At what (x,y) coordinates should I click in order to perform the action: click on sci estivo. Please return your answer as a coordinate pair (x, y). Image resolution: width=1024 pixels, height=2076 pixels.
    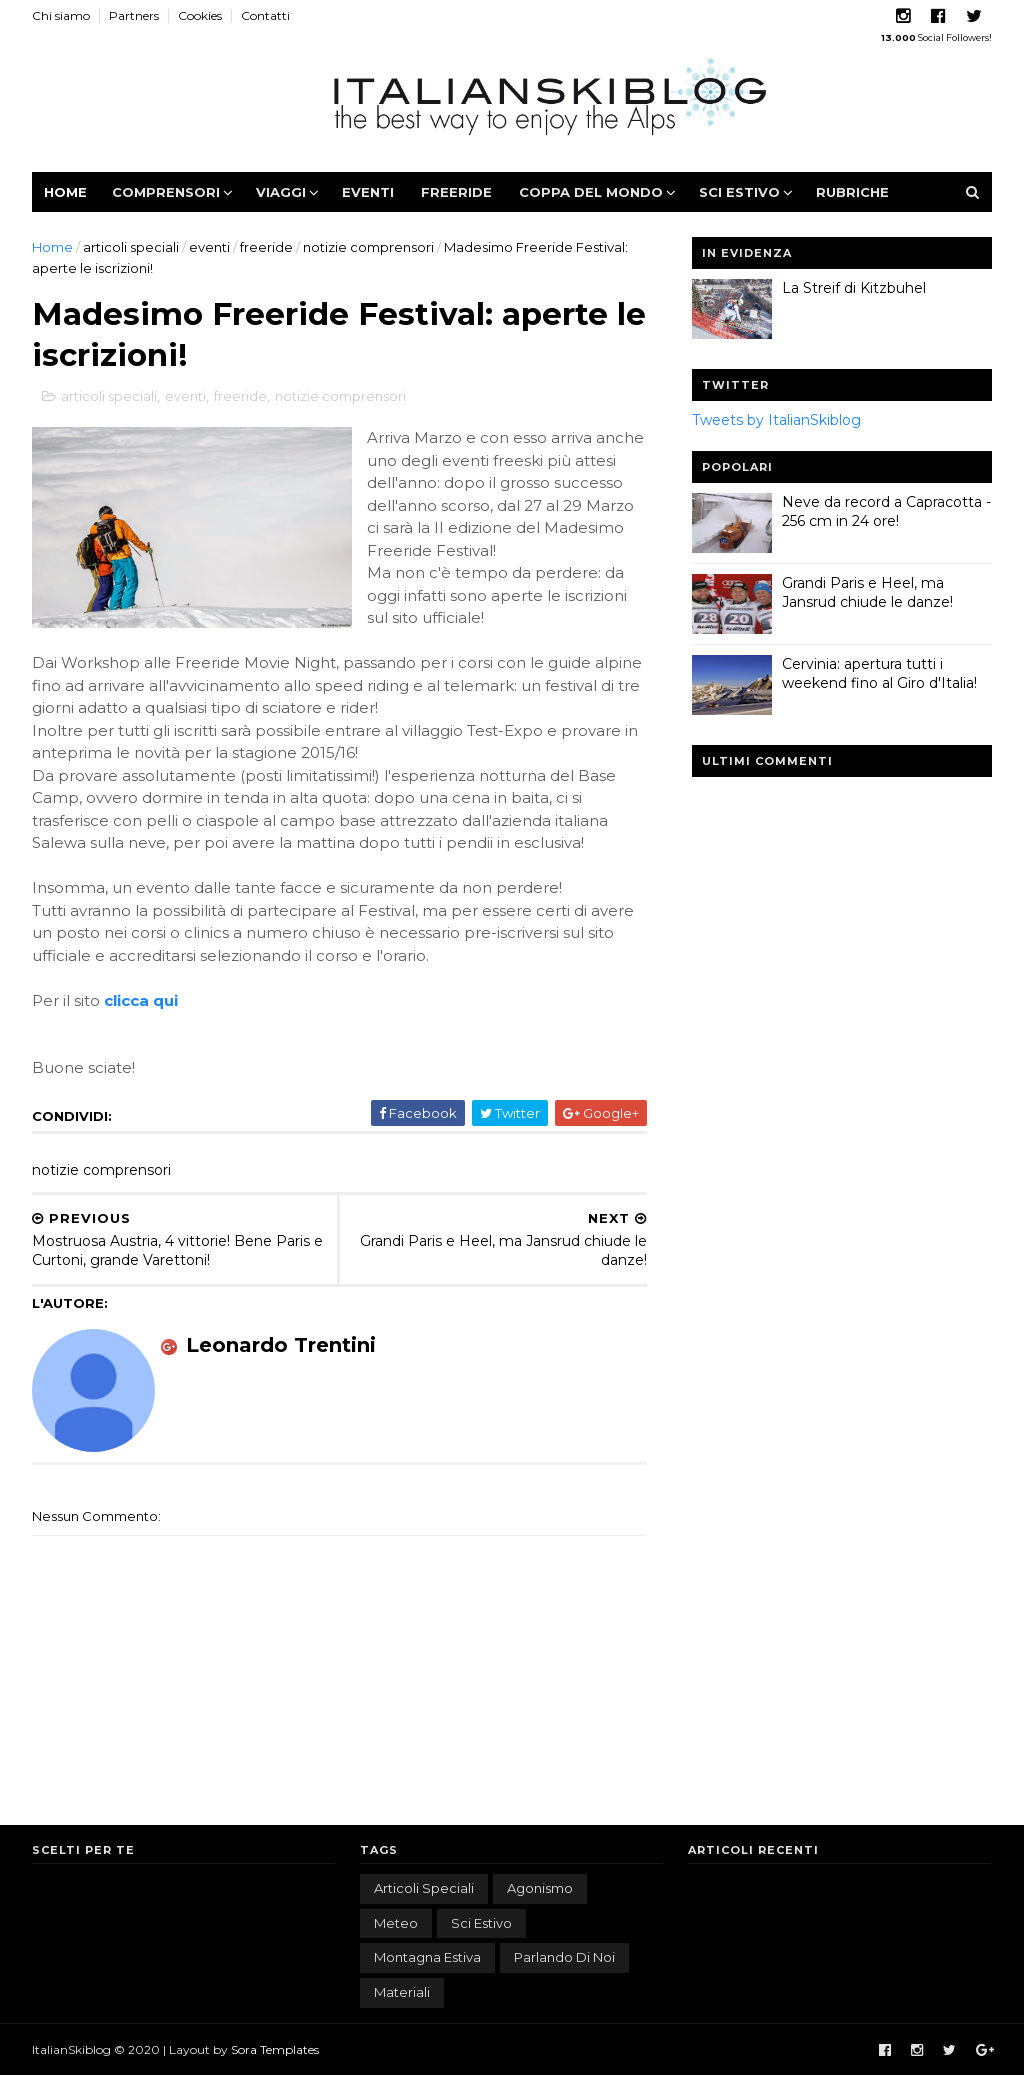
    Looking at the image, I should click on (481, 1923).